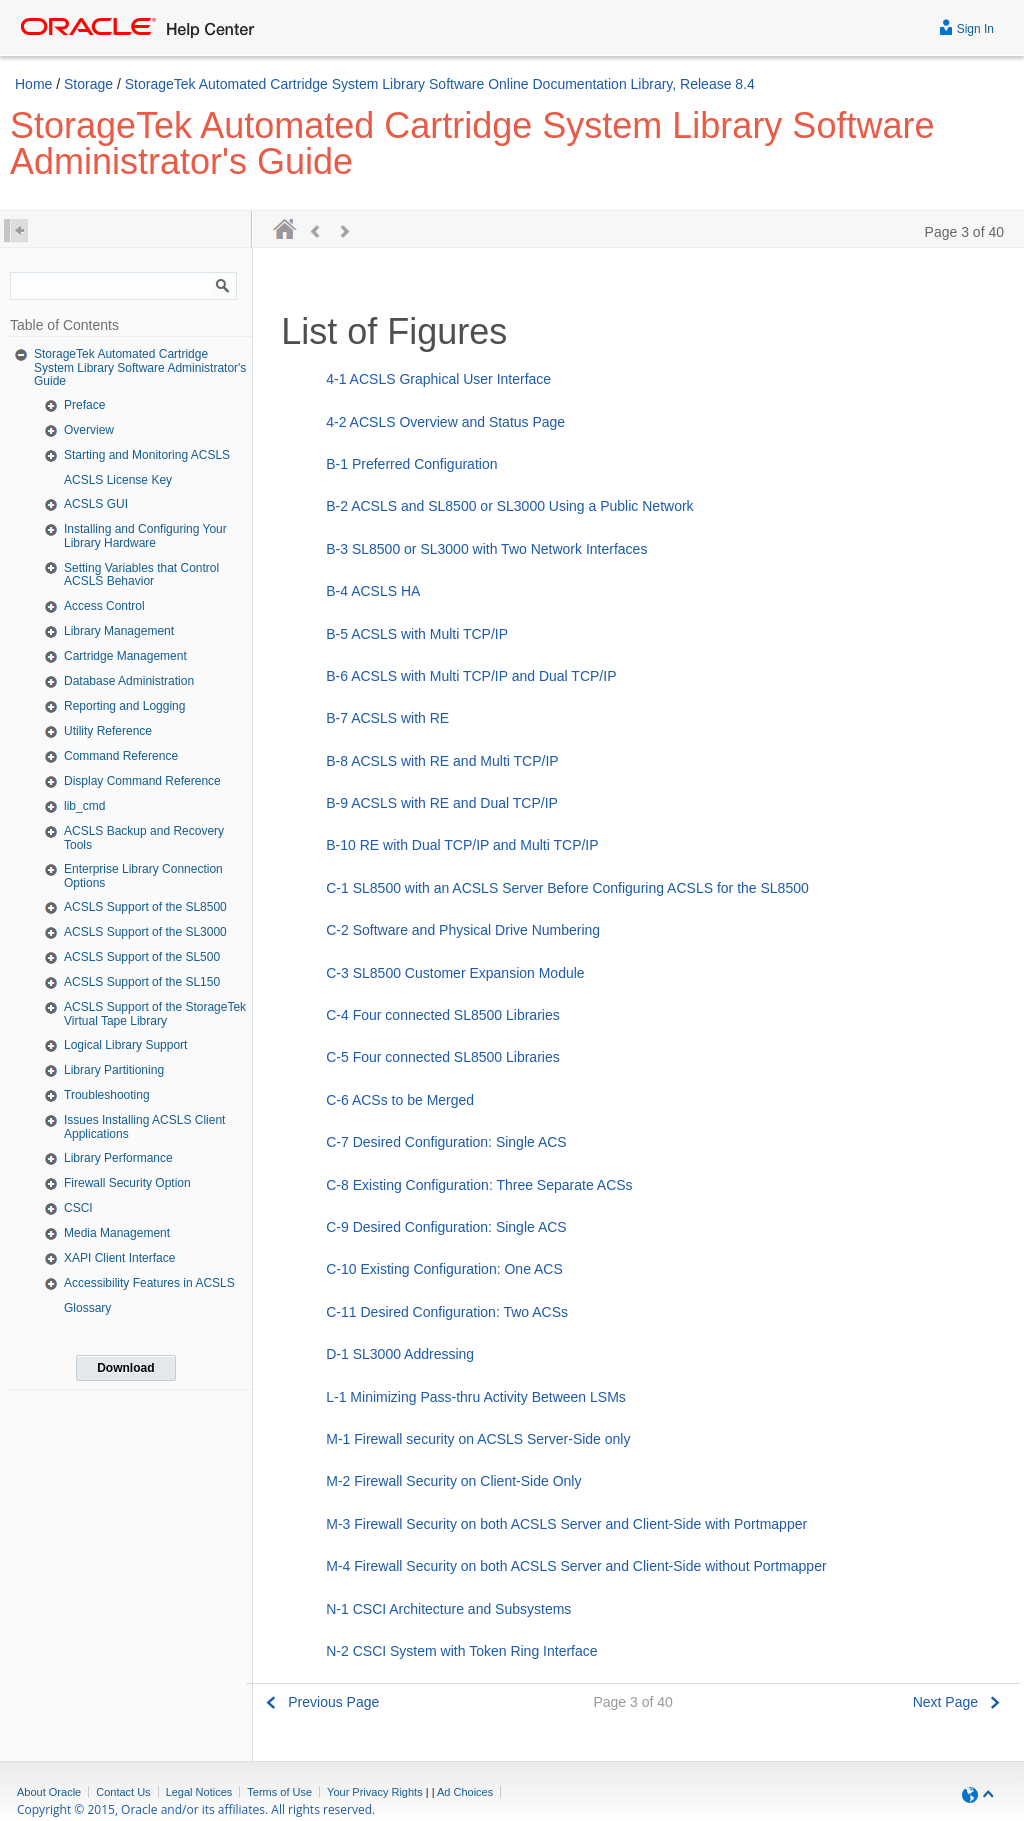  What do you see at coordinates (33, 84) in the screenshot?
I see `Home` at bounding box center [33, 84].